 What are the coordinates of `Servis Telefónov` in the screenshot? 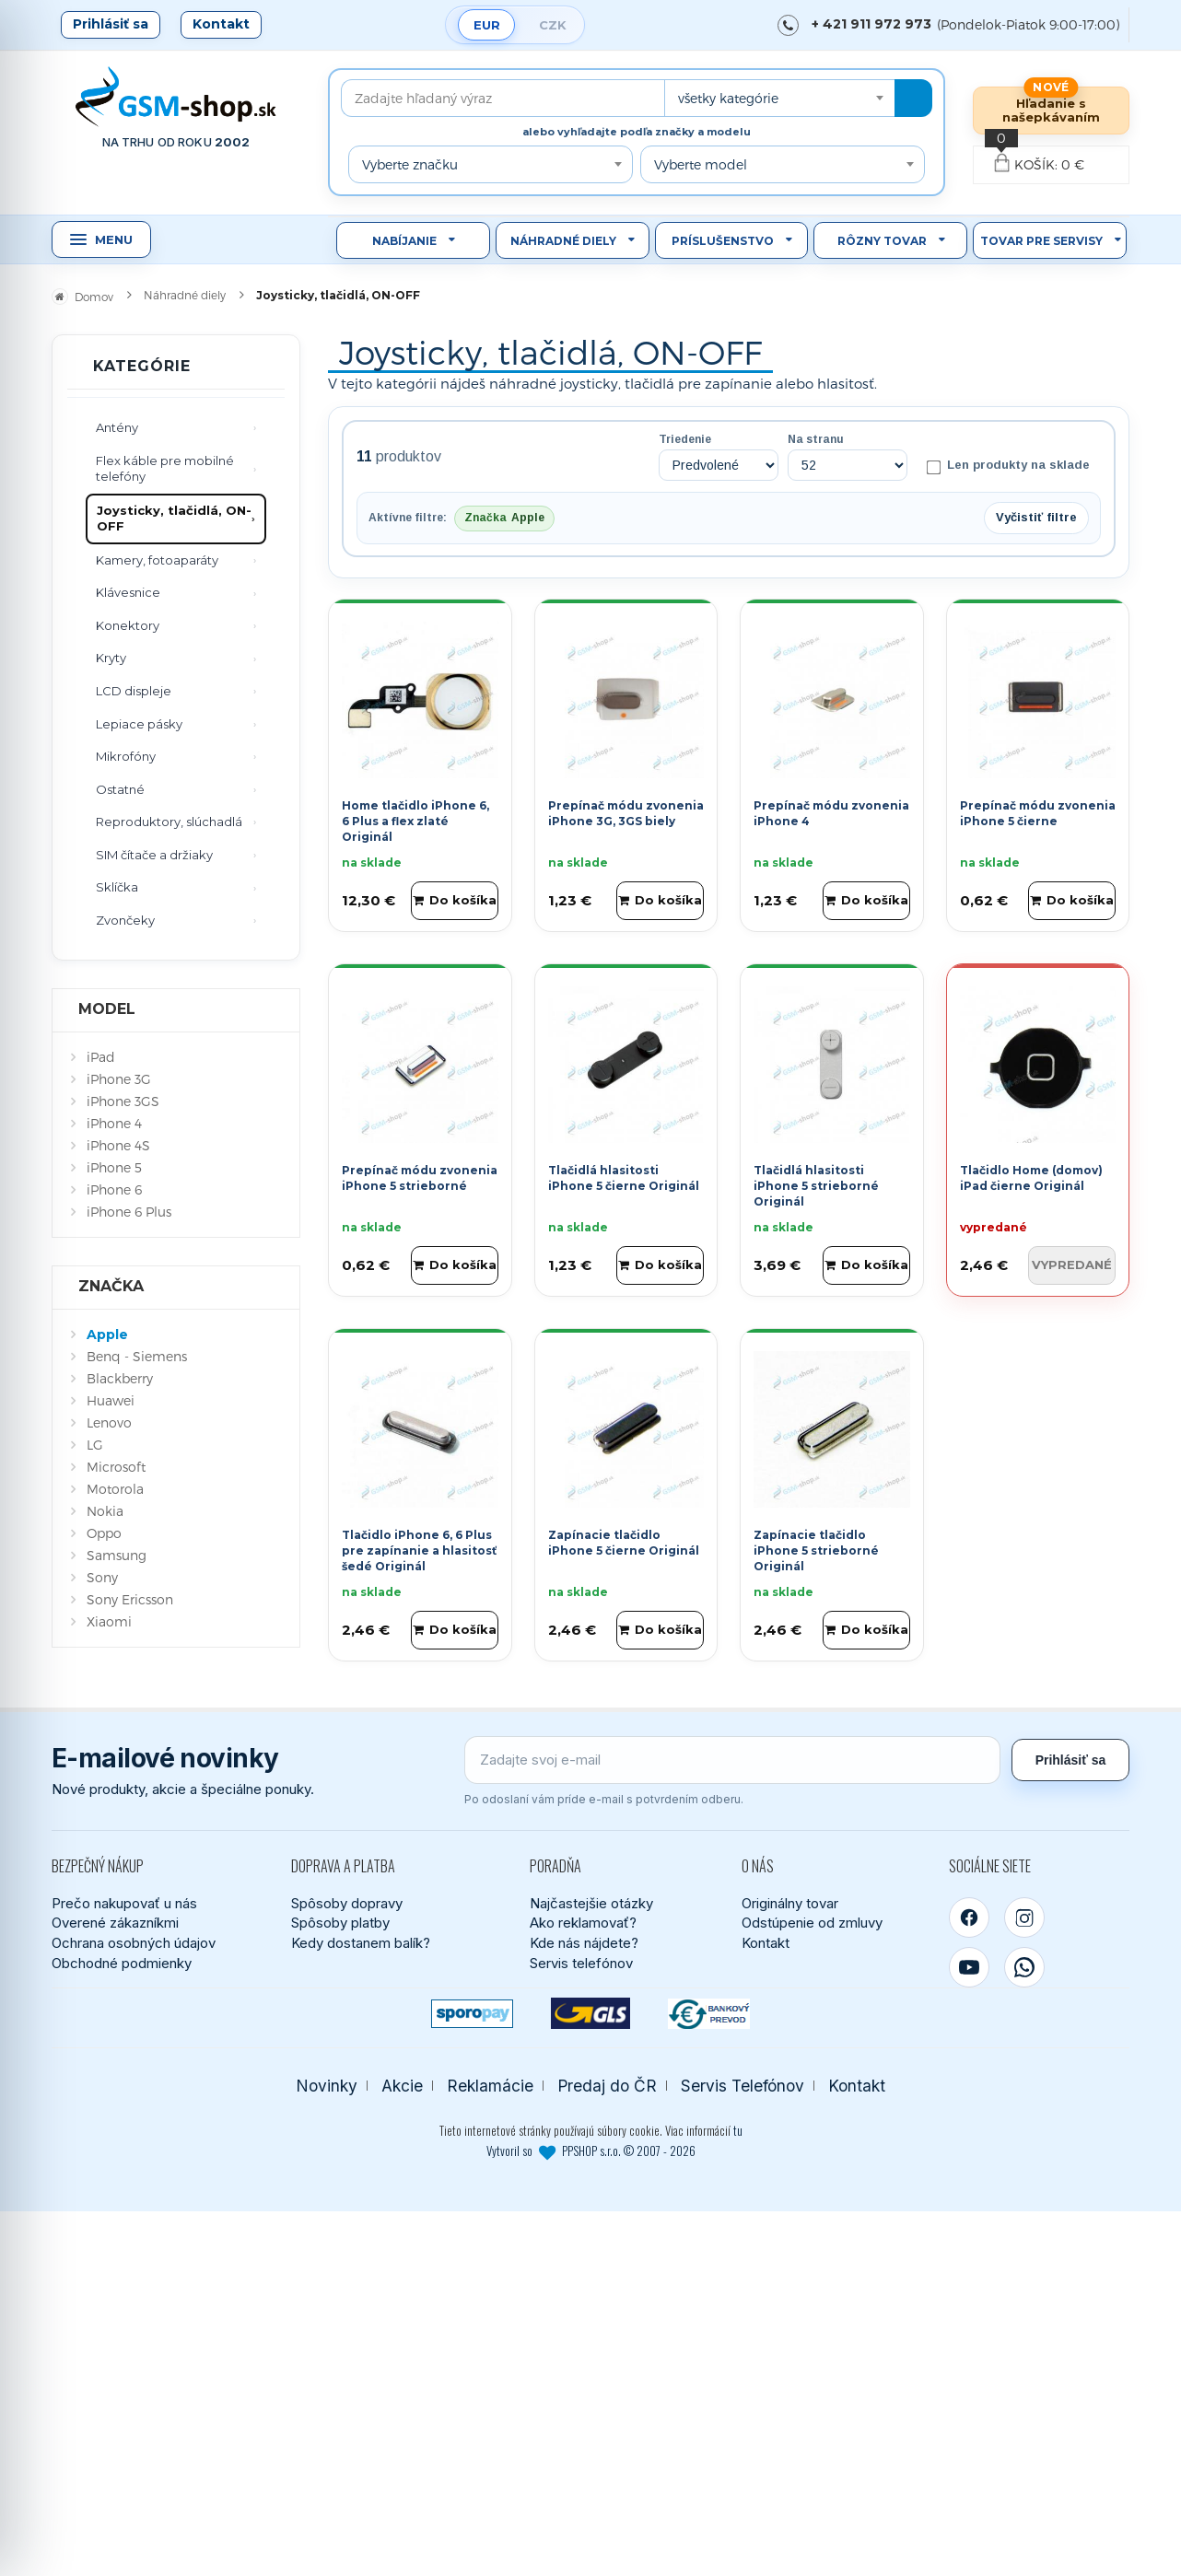 It's located at (742, 2086).